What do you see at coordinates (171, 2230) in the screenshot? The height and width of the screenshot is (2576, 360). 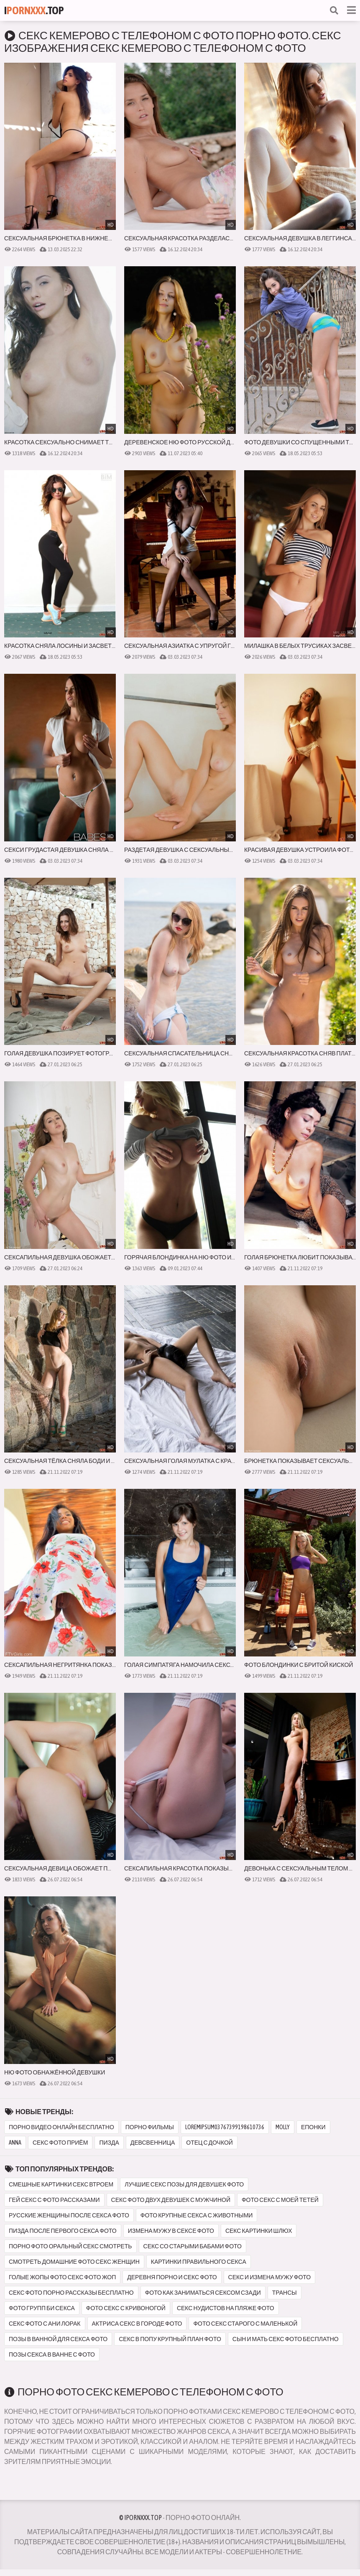 I see `измена мужу в сексе фото` at bounding box center [171, 2230].